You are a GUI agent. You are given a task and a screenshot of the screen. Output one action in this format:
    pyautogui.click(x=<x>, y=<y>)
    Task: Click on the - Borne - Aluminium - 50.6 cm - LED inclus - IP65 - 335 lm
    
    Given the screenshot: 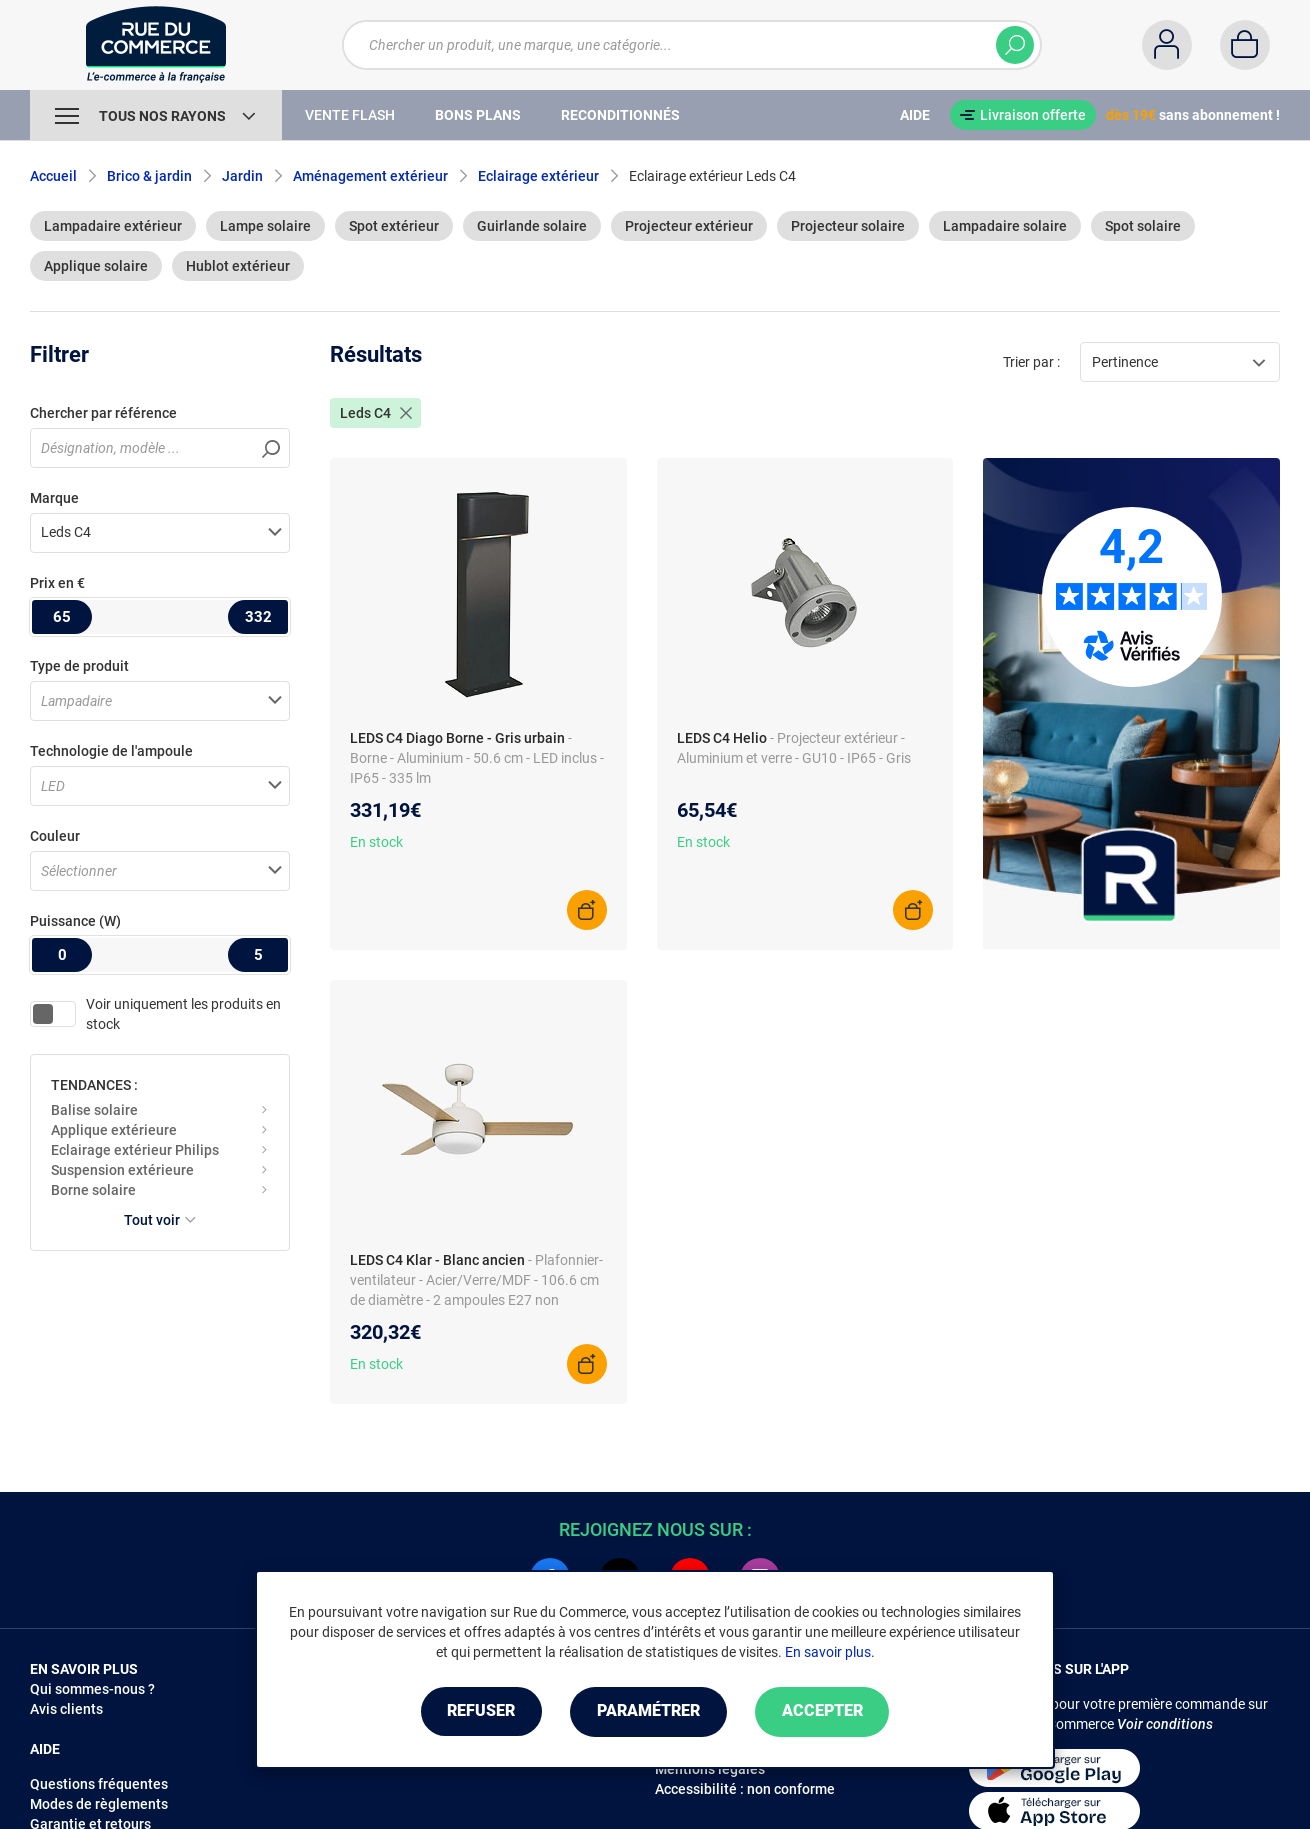 What is the action you would take?
    pyautogui.click(x=477, y=758)
    